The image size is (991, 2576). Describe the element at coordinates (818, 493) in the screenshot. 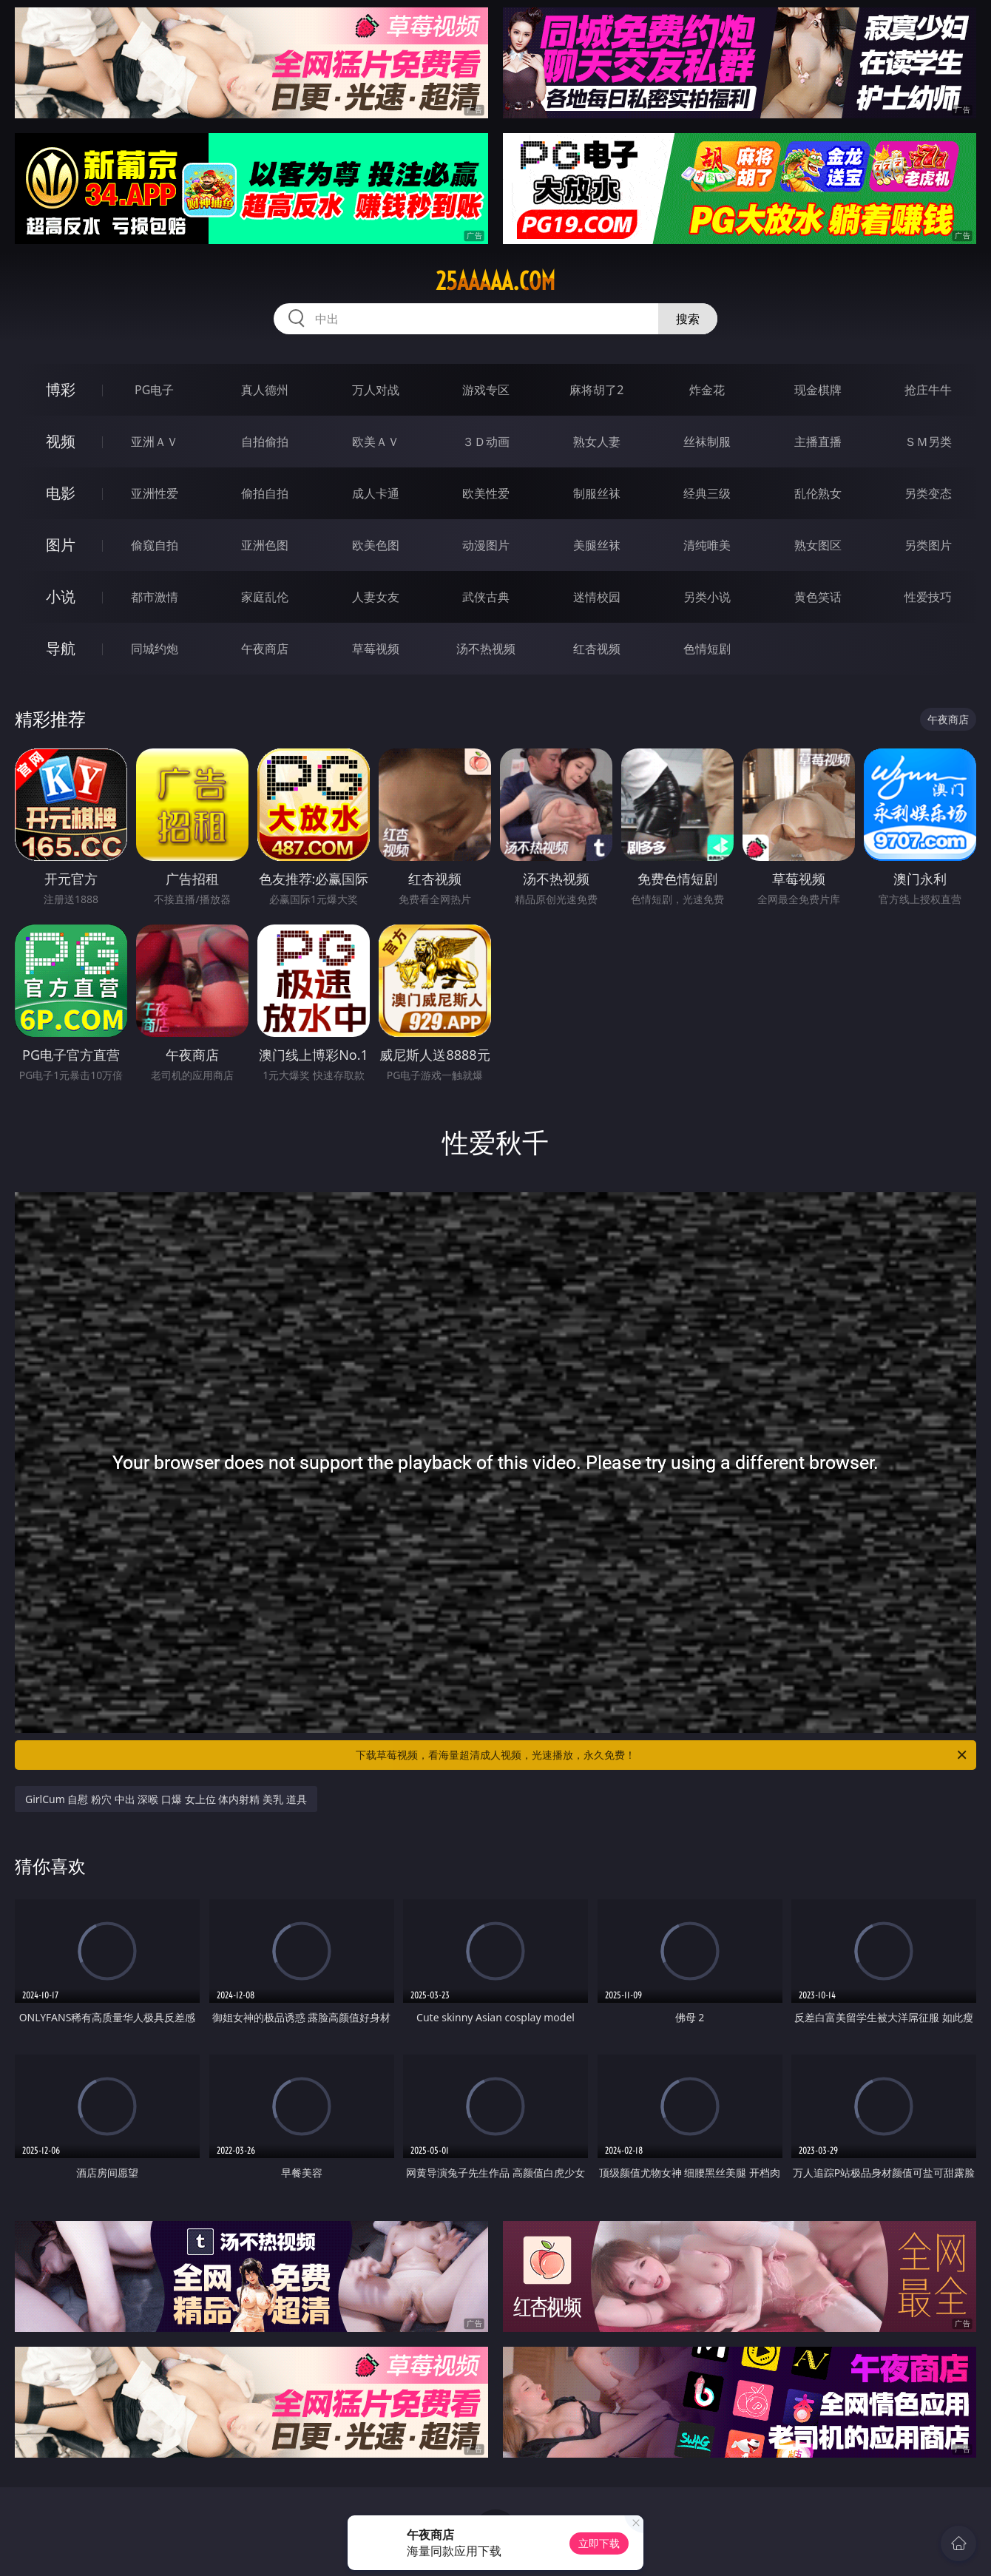

I see `乱伦熟女` at that location.